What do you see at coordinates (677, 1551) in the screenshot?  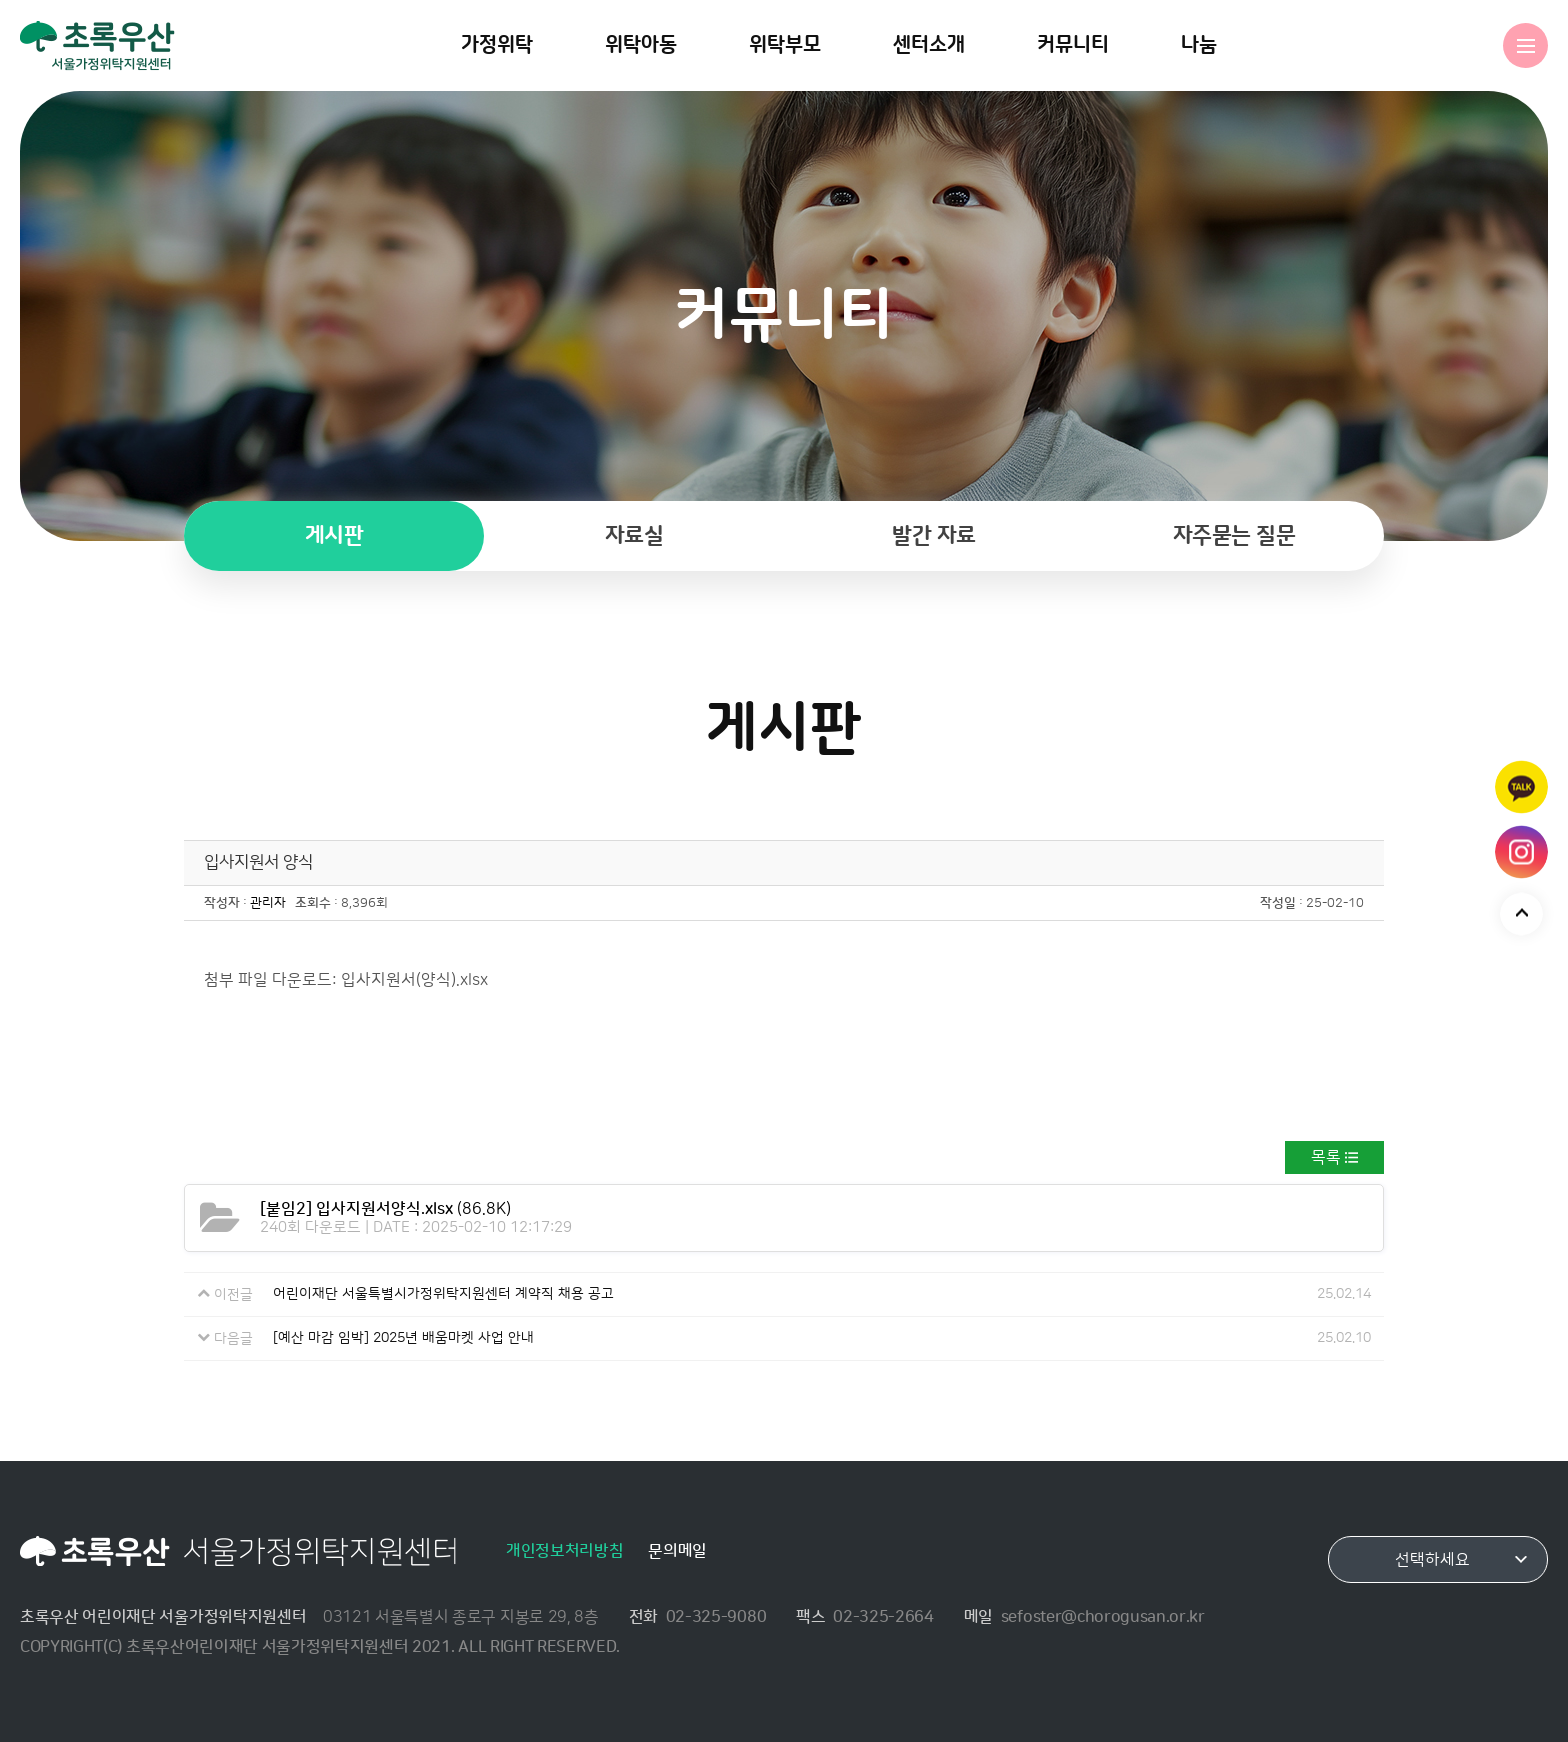 I see `문의메일` at bounding box center [677, 1551].